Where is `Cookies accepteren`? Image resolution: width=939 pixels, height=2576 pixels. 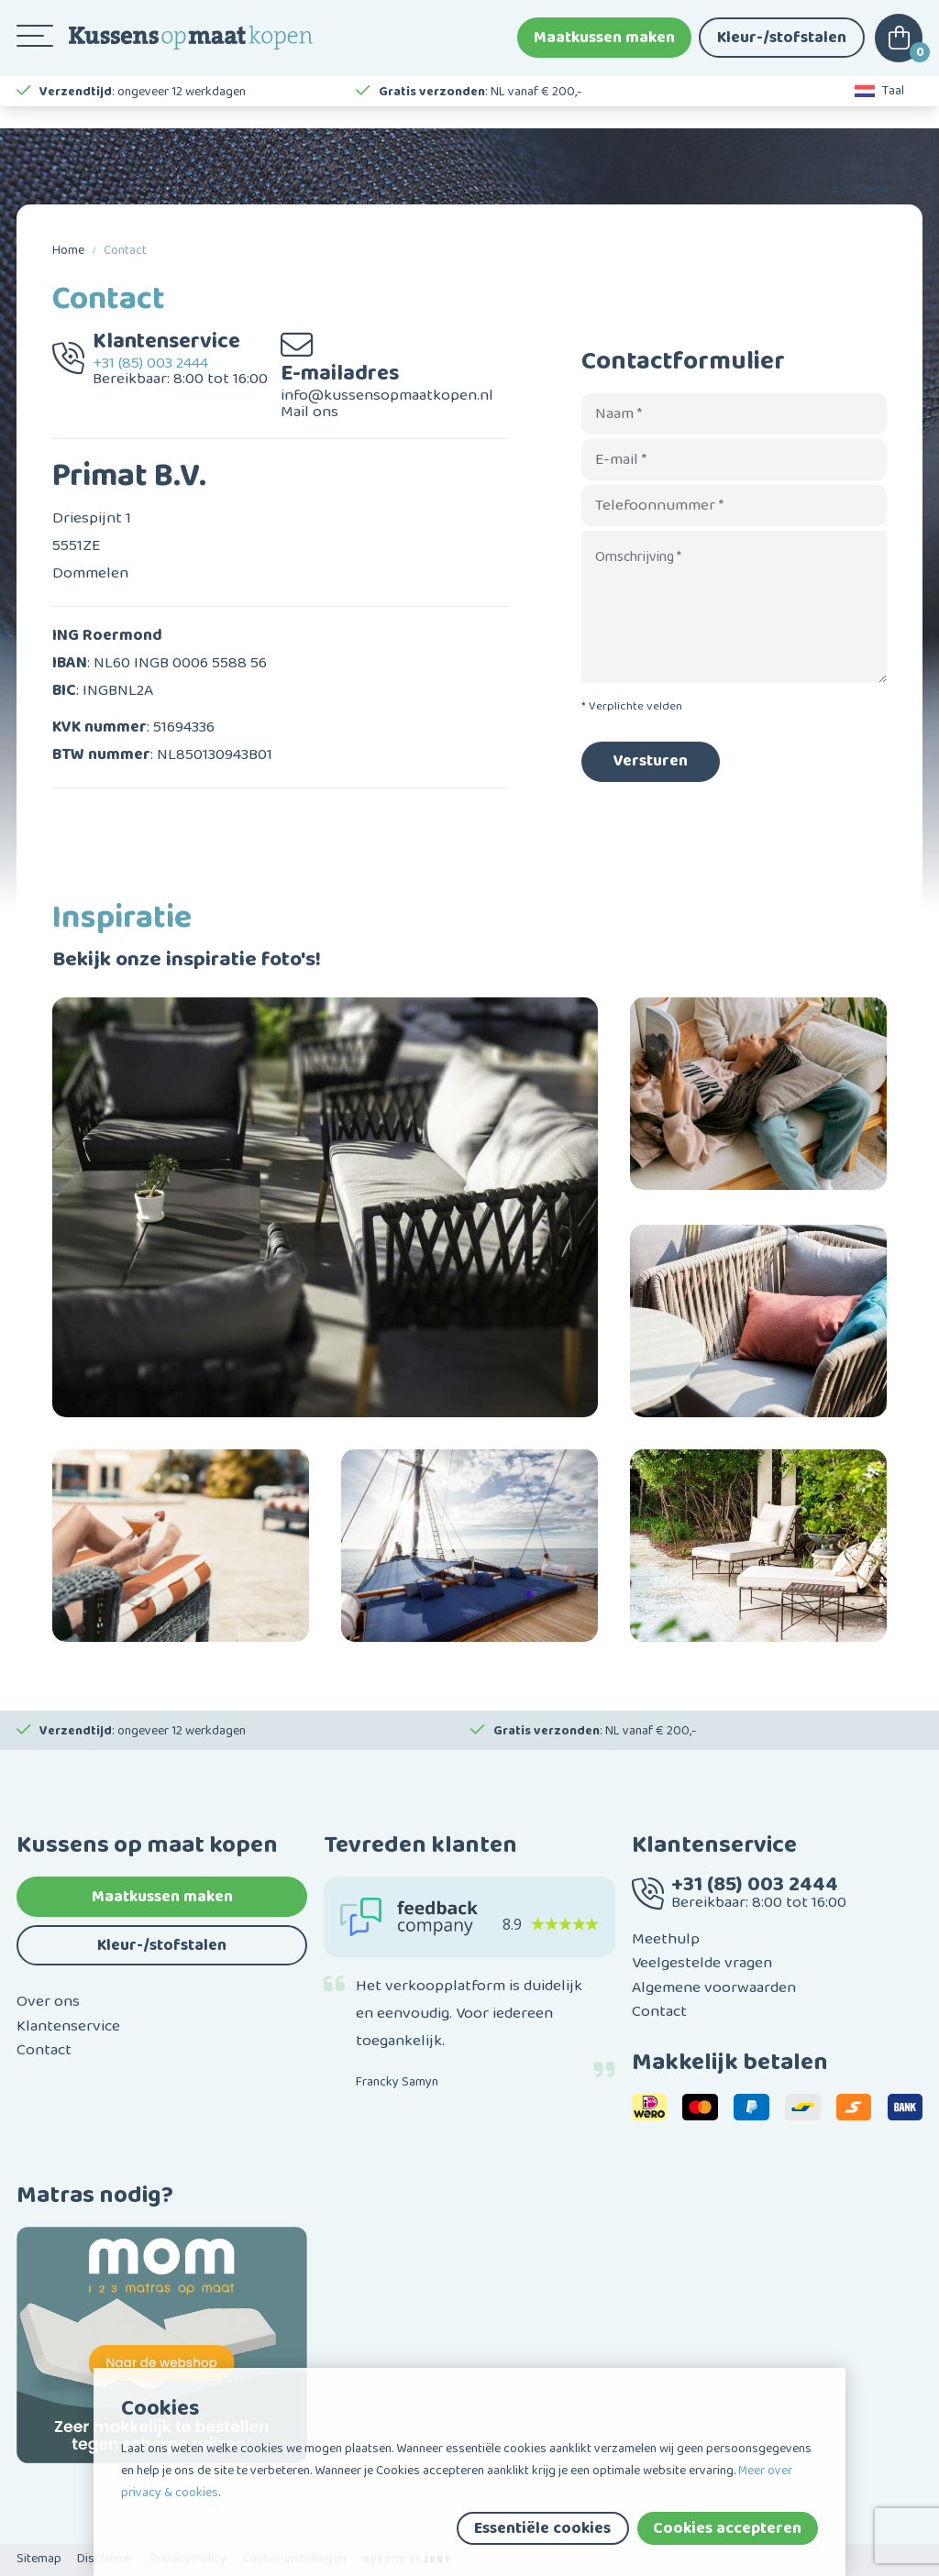 Cookies accepteren is located at coordinates (727, 2528).